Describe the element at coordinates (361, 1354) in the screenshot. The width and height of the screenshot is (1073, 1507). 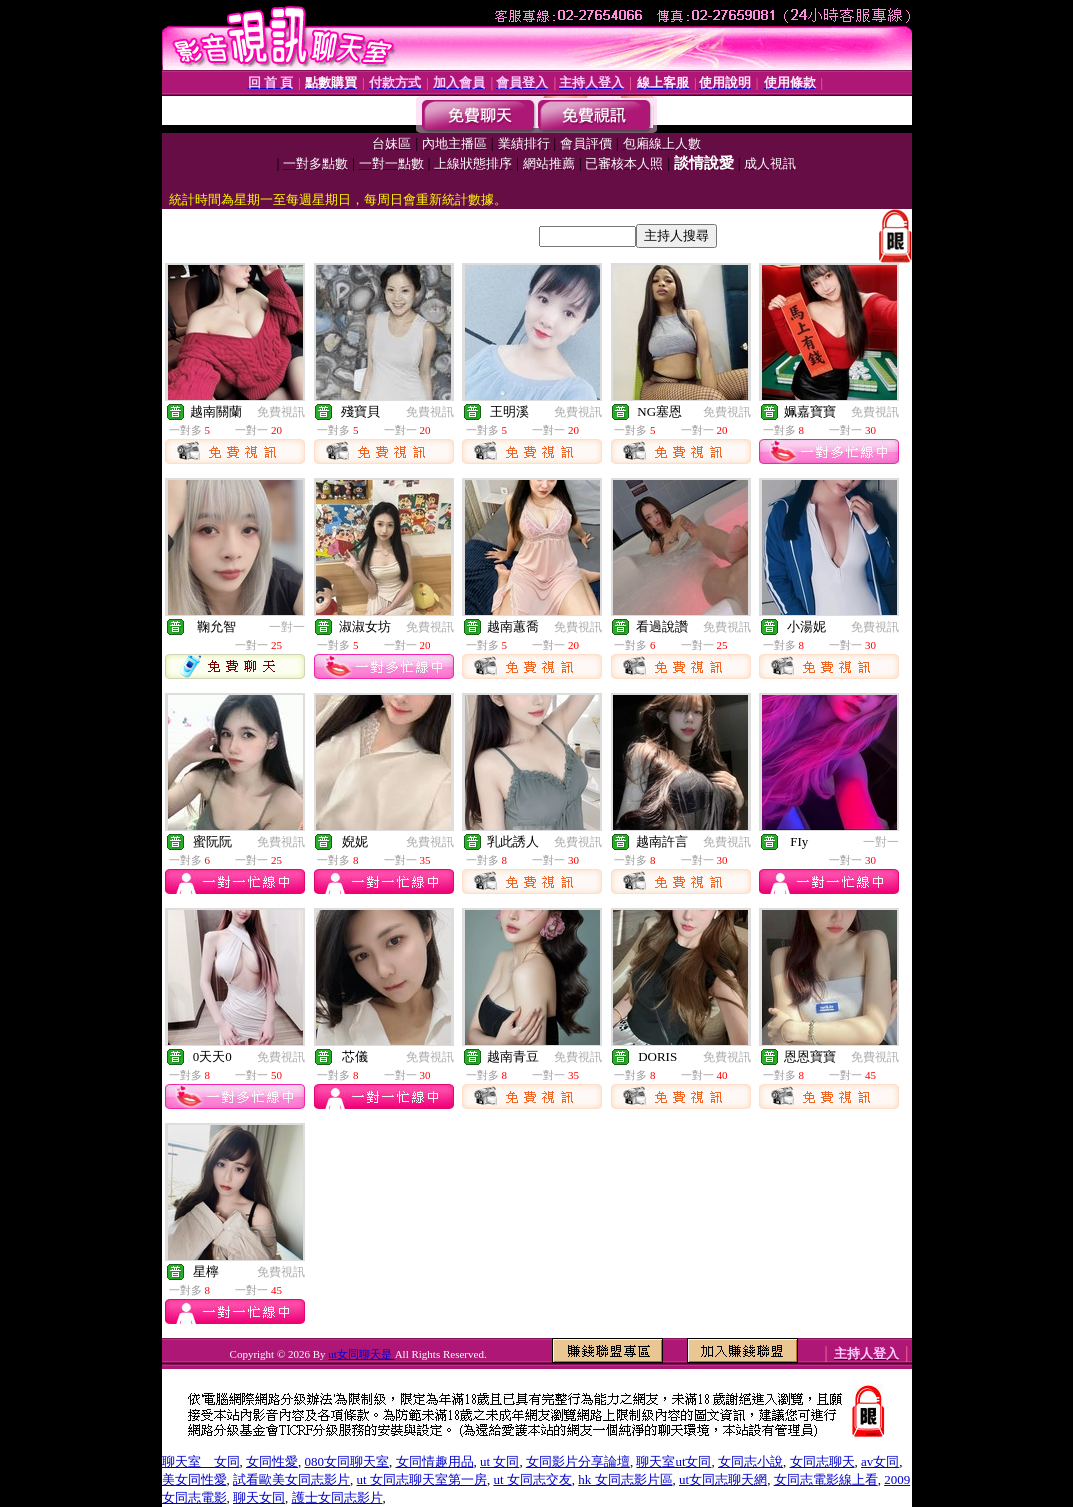
I see `ut女同聊天是` at that location.